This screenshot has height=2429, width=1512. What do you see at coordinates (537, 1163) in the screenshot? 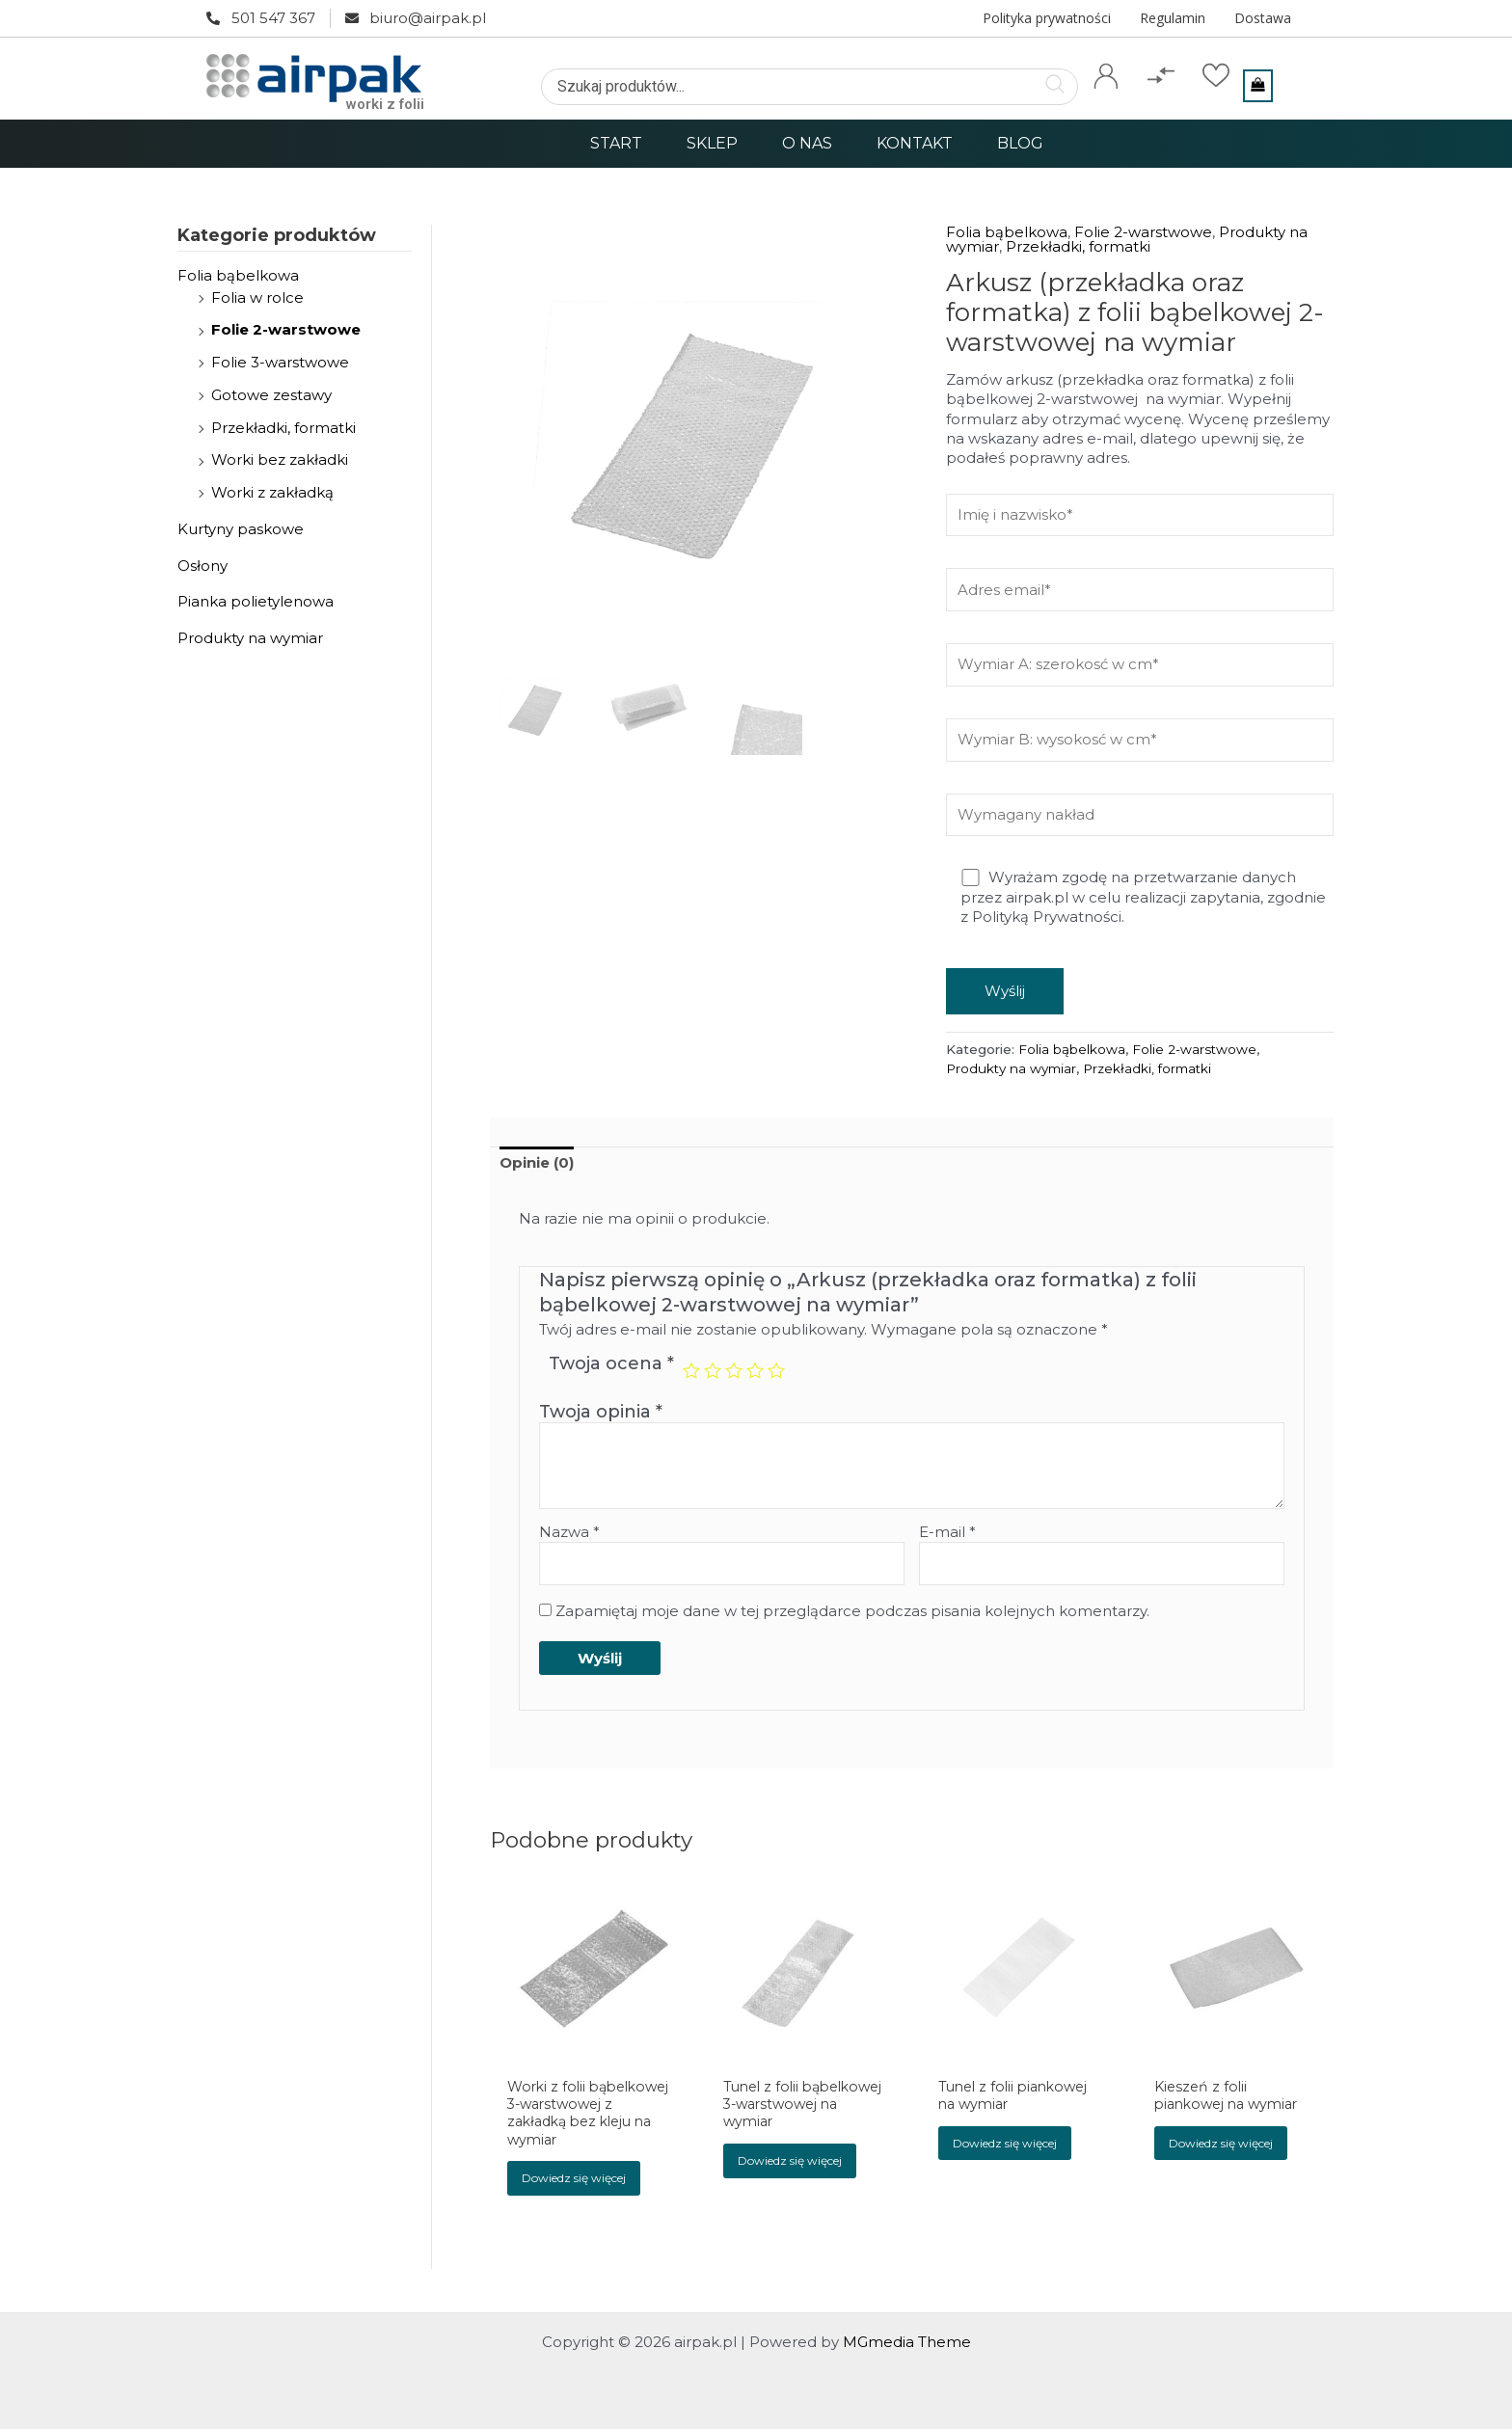
I see `[tab]` at bounding box center [537, 1163].